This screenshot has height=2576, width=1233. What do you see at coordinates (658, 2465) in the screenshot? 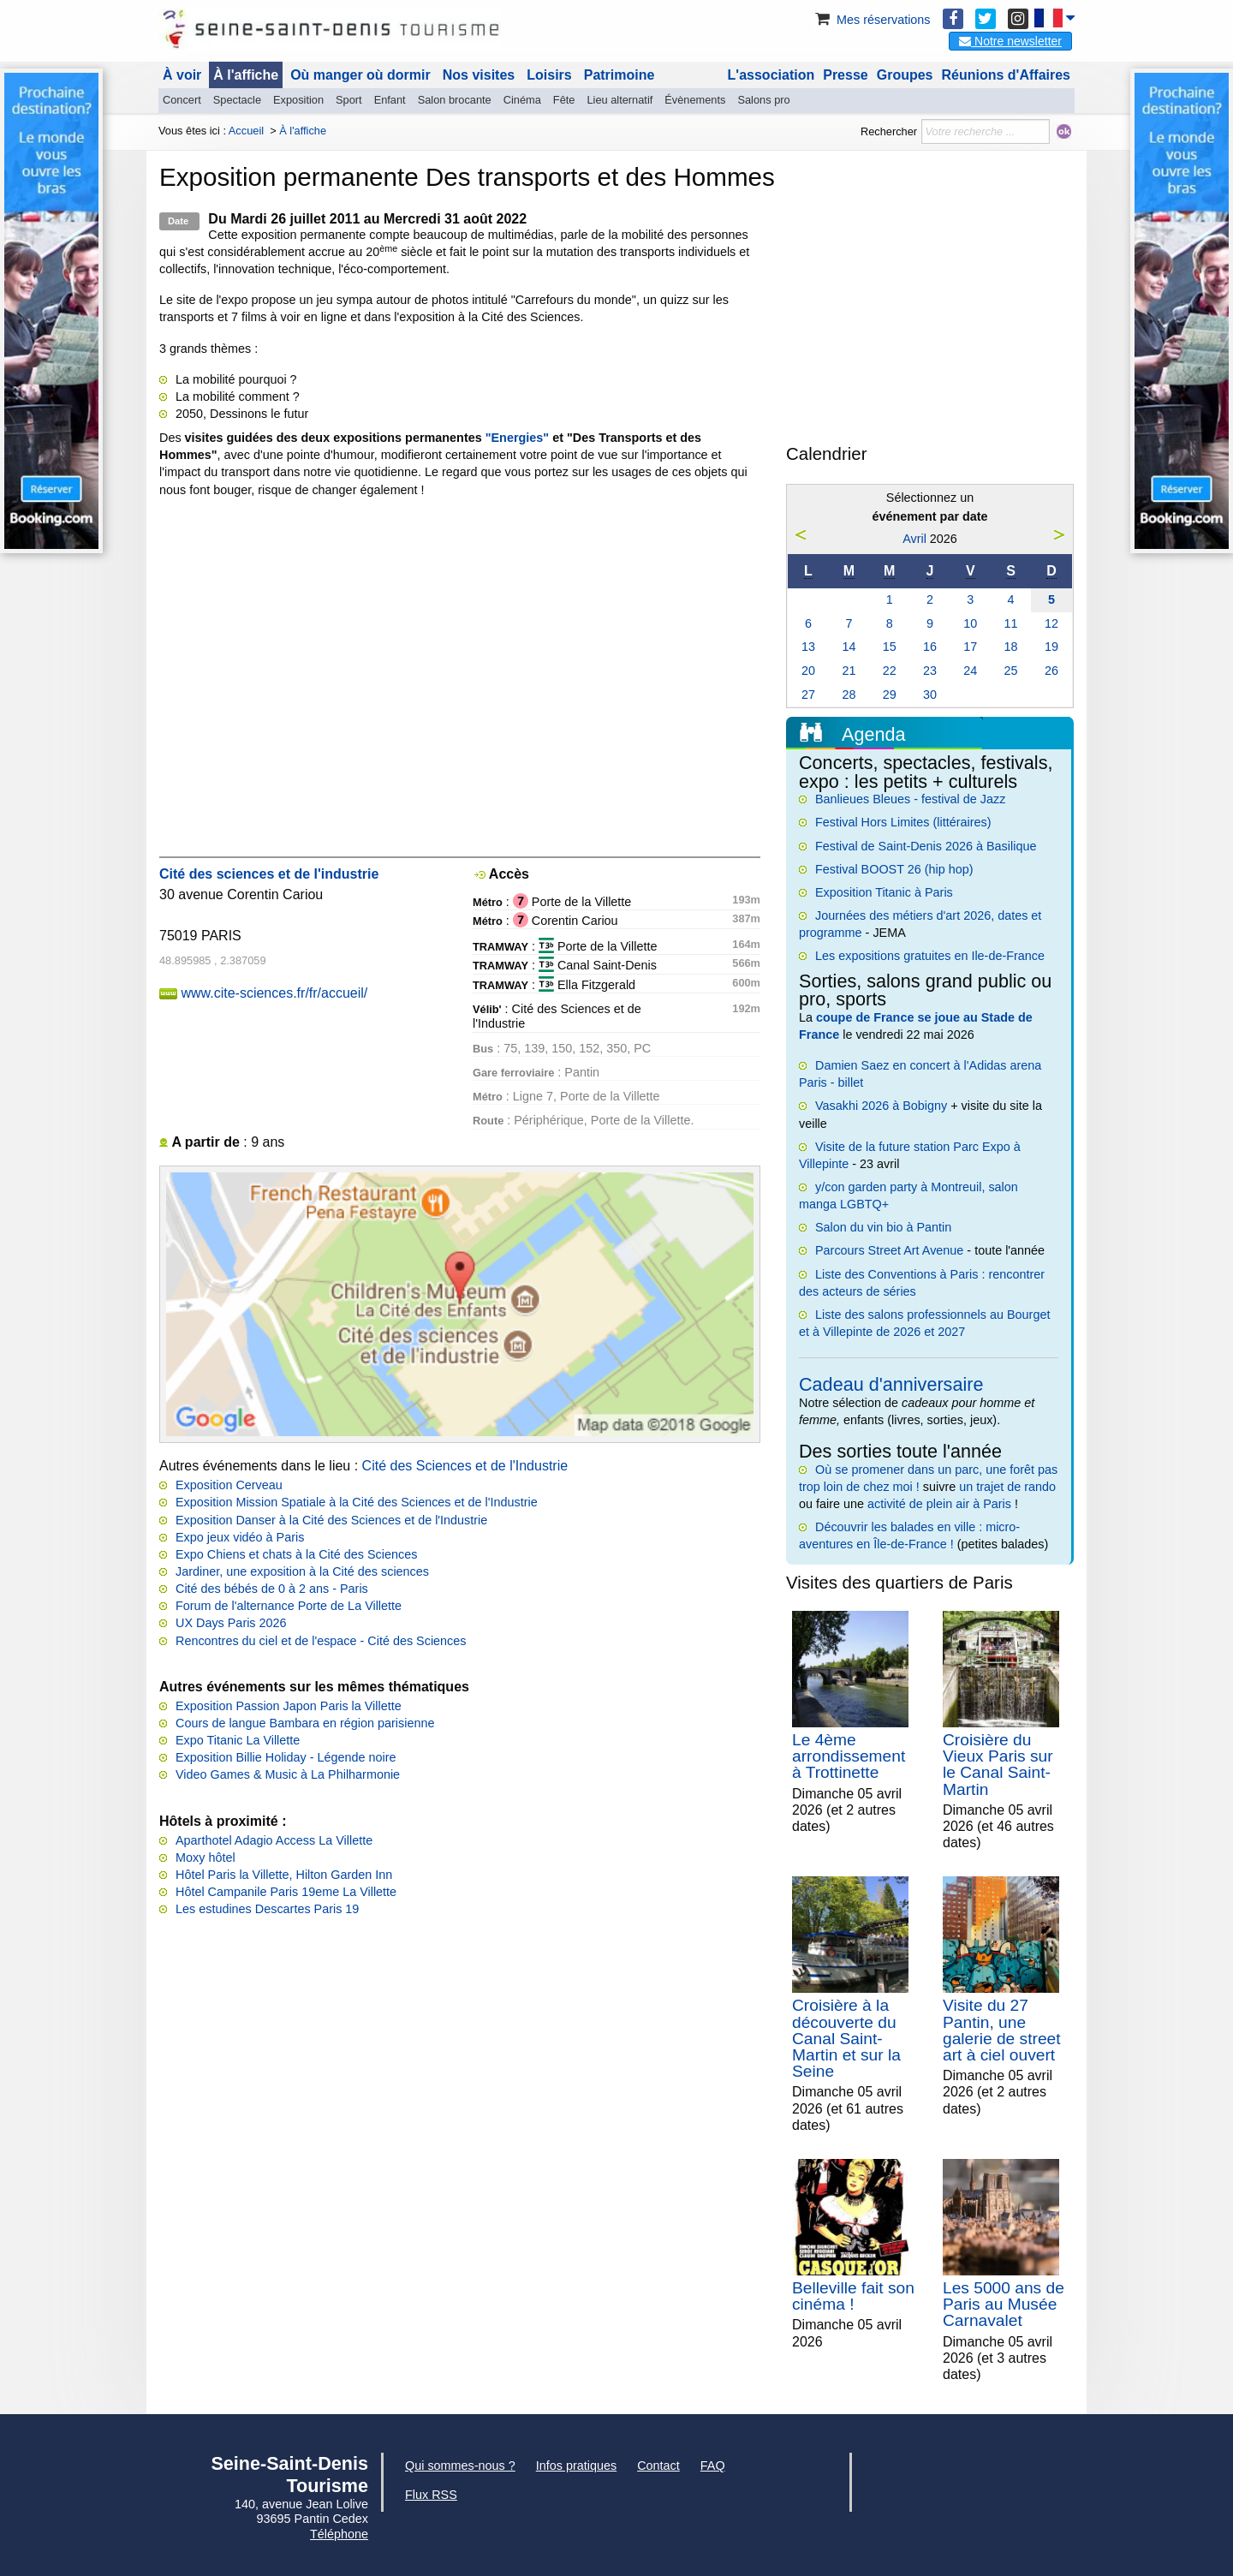
I see `Contact` at bounding box center [658, 2465].